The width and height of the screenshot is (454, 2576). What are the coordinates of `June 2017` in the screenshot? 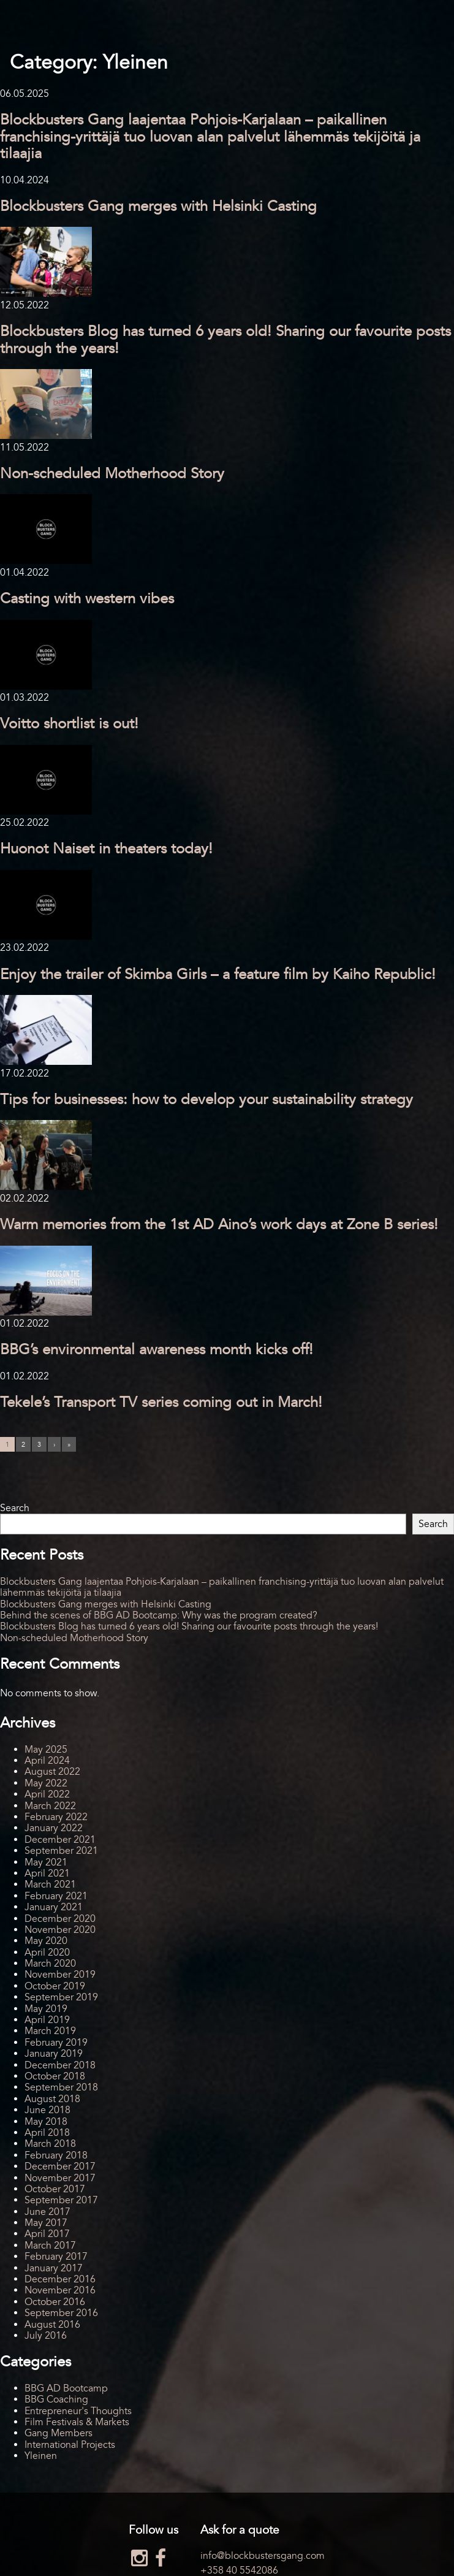 It's located at (47, 2212).